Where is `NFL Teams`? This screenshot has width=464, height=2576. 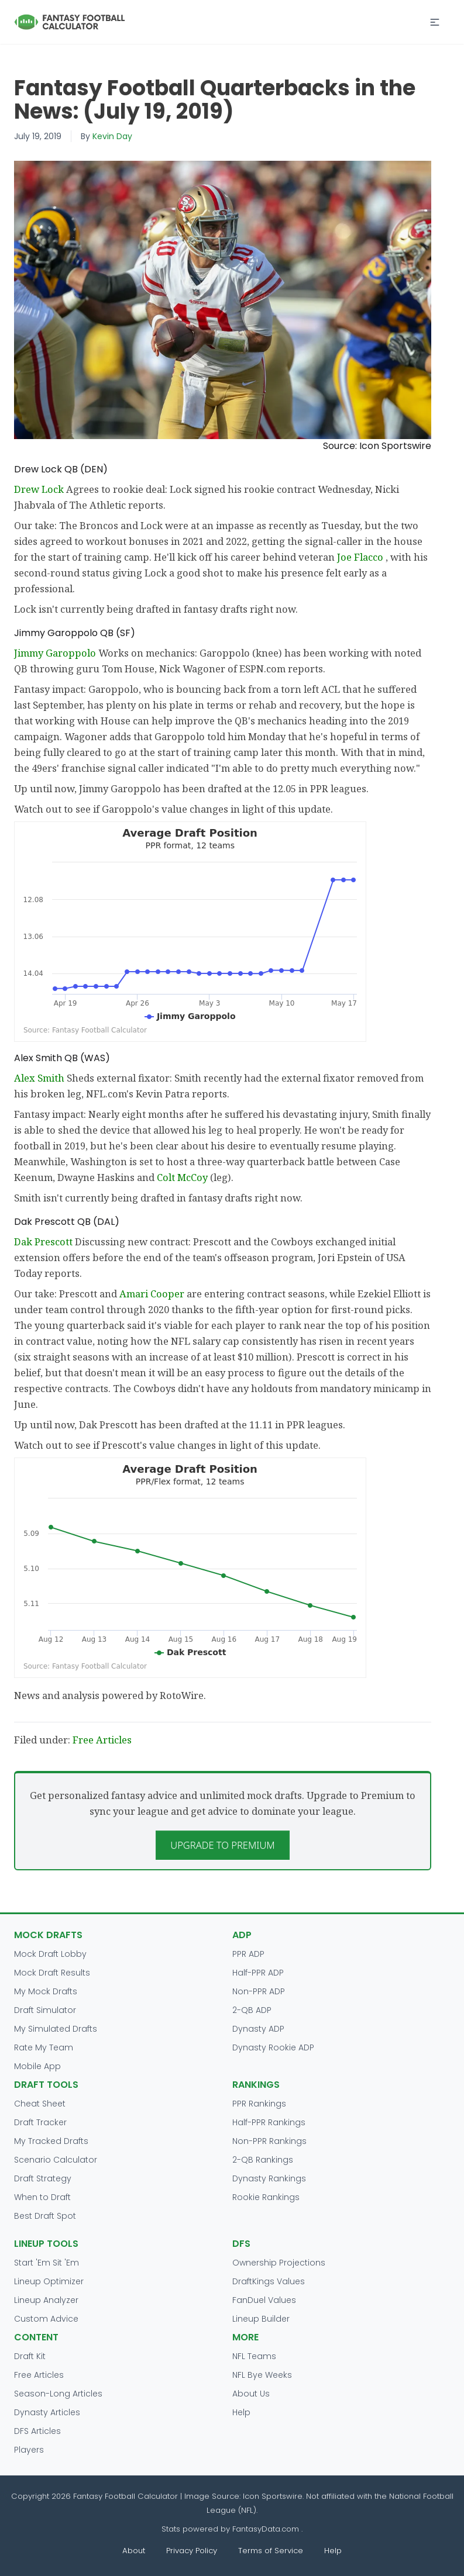 NFL Teams is located at coordinates (254, 2356).